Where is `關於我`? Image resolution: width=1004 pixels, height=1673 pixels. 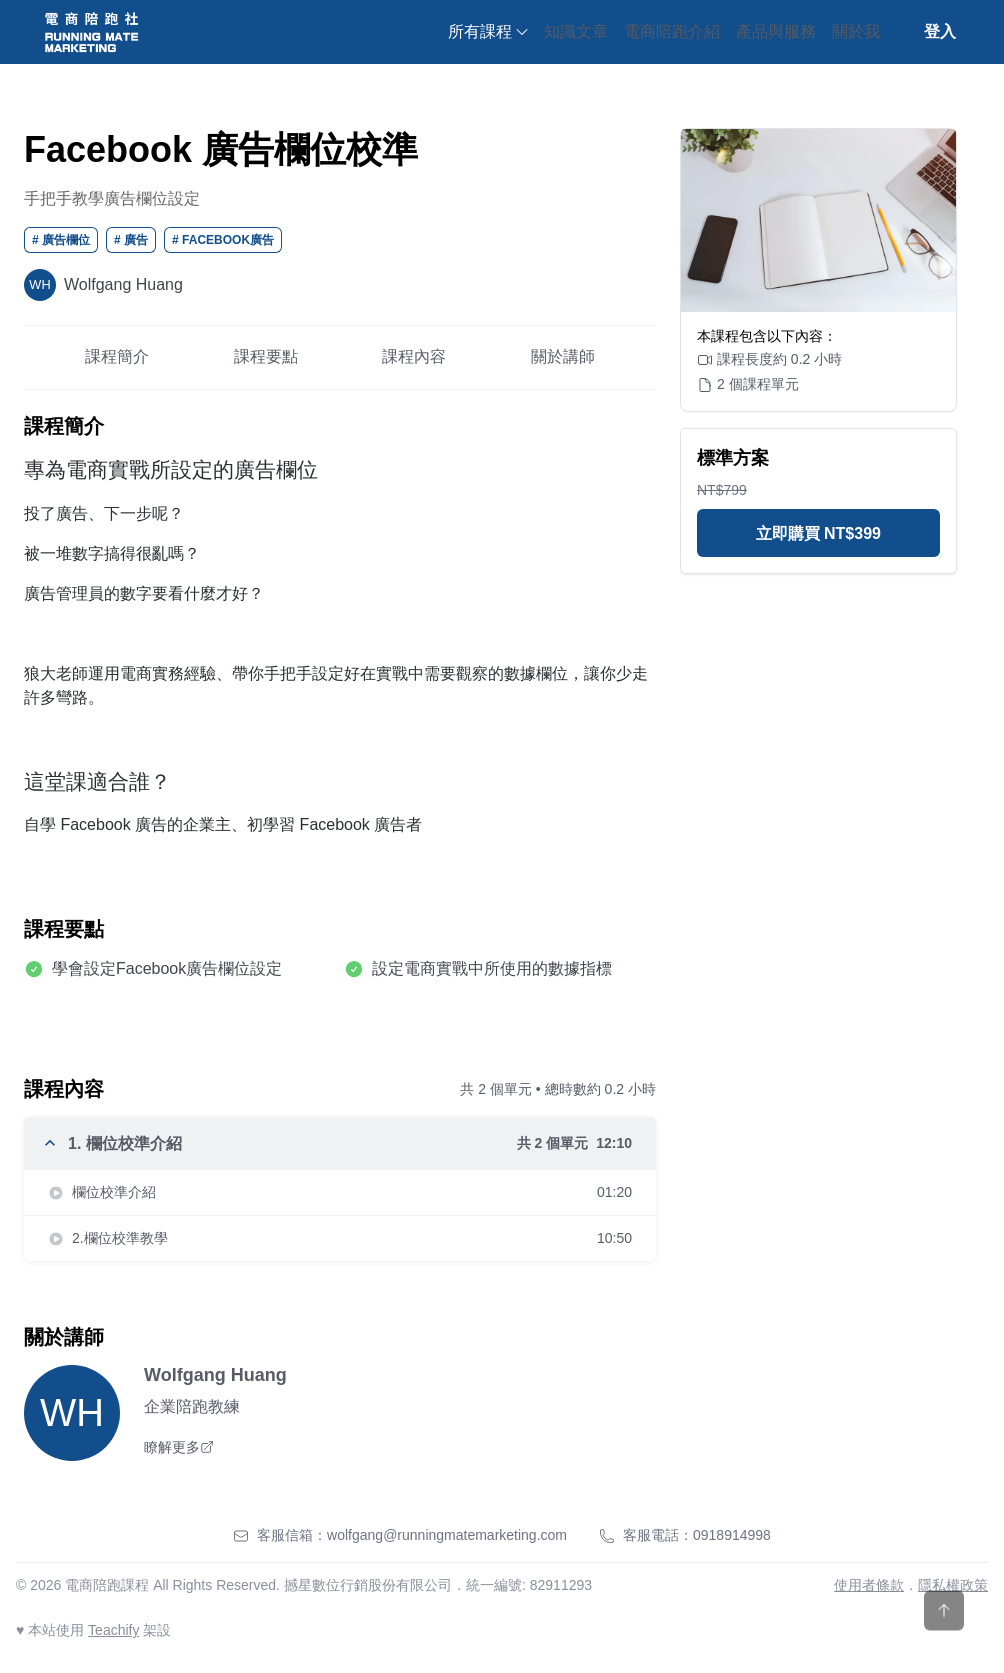 關於我 is located at coordinates (856, 31).